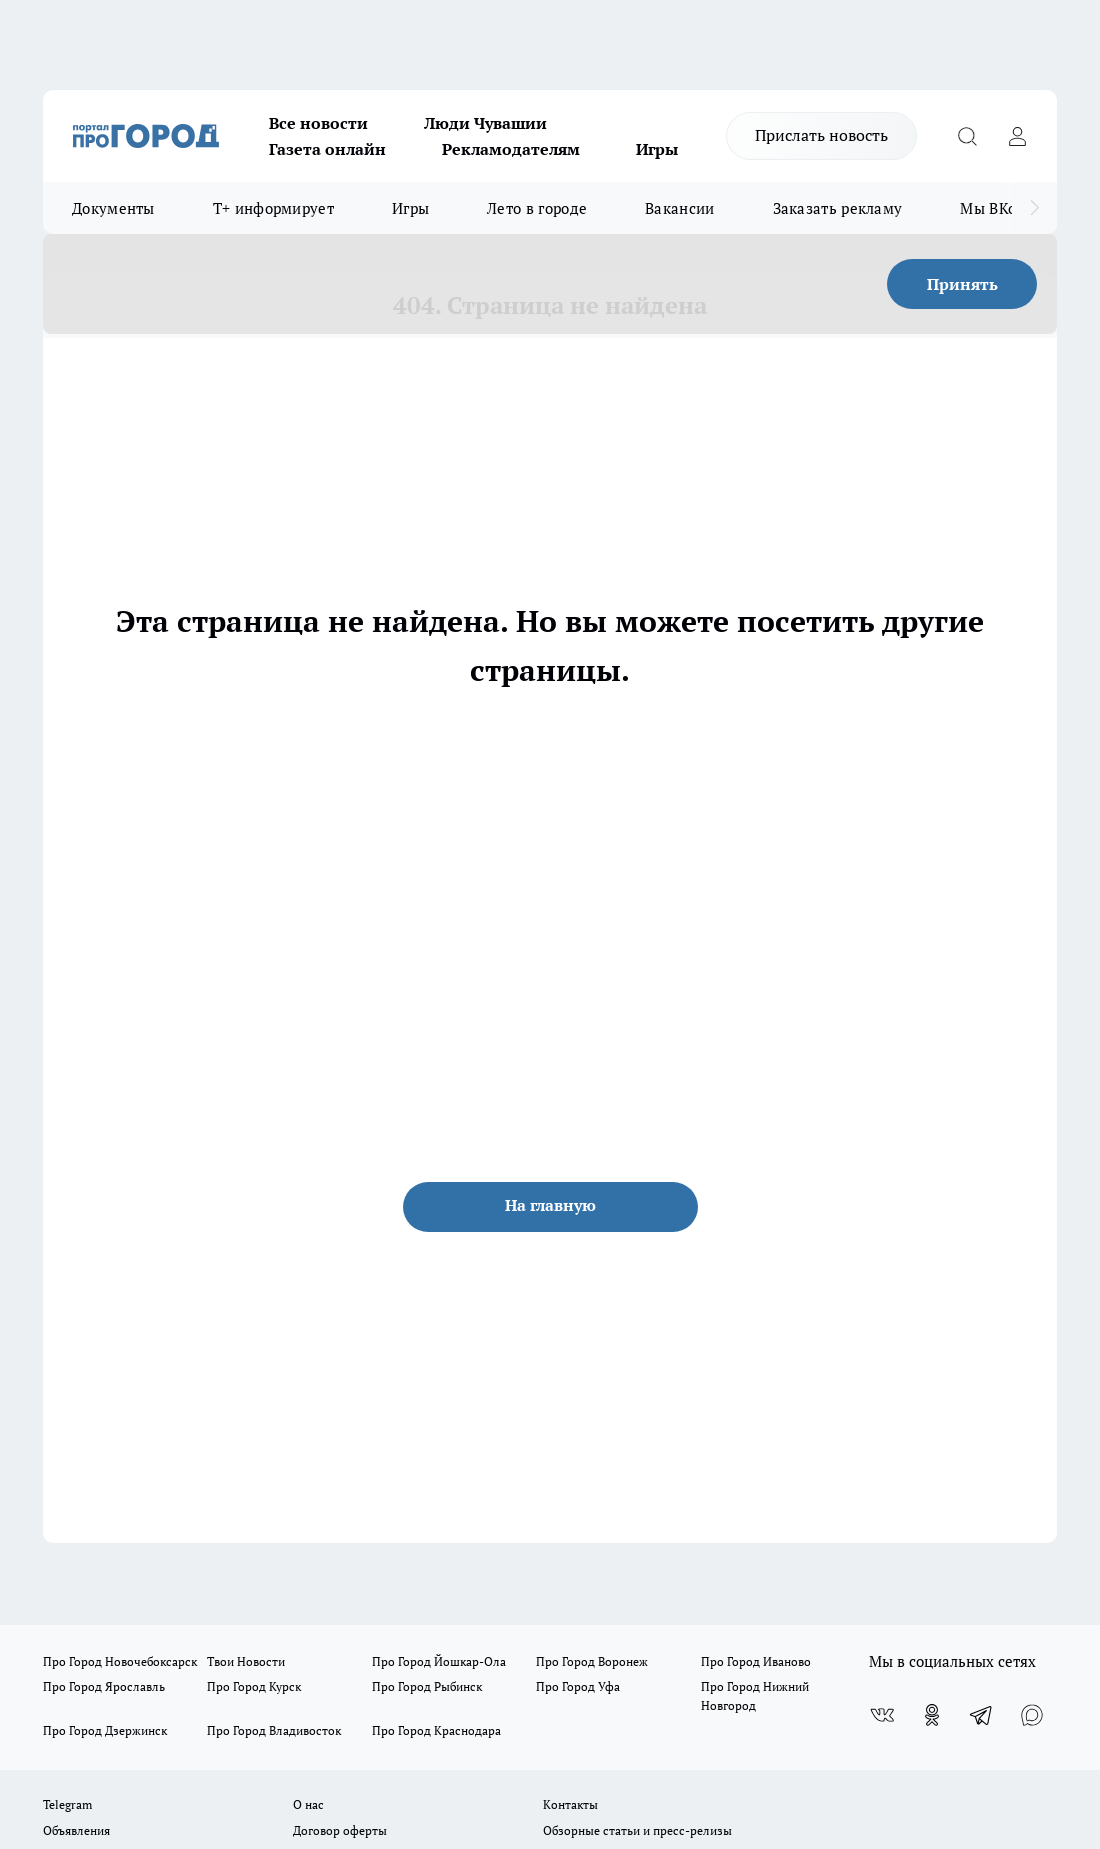 The height and width of the screenshot is (1849, 1100). What do you see at coordinates (1032, 1715) in the screenshot?
I see `[Социальная сеть Max]` at bounding box center [1032, 1715].